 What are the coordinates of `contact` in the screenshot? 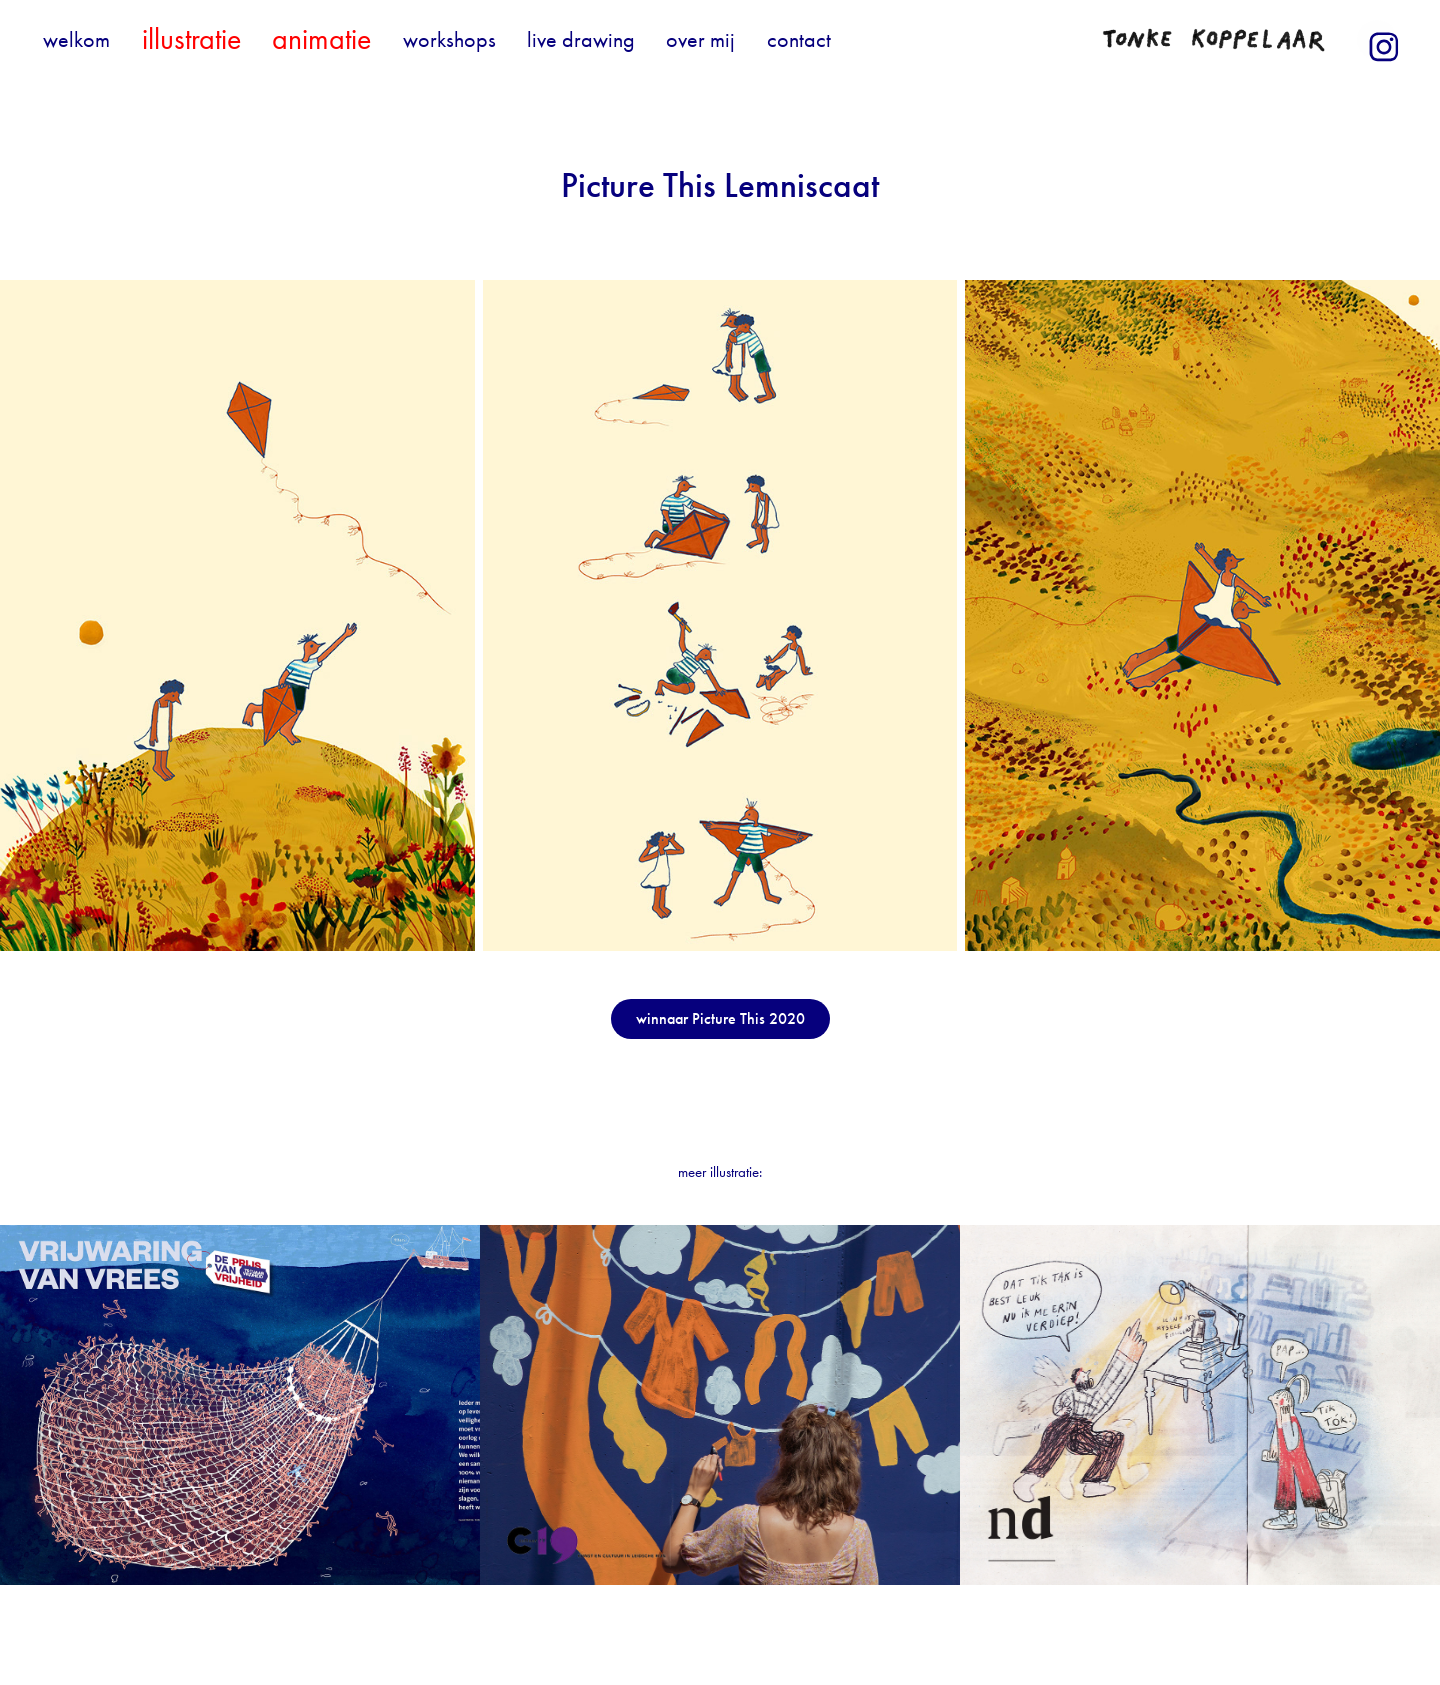 It's located at (799, 40).